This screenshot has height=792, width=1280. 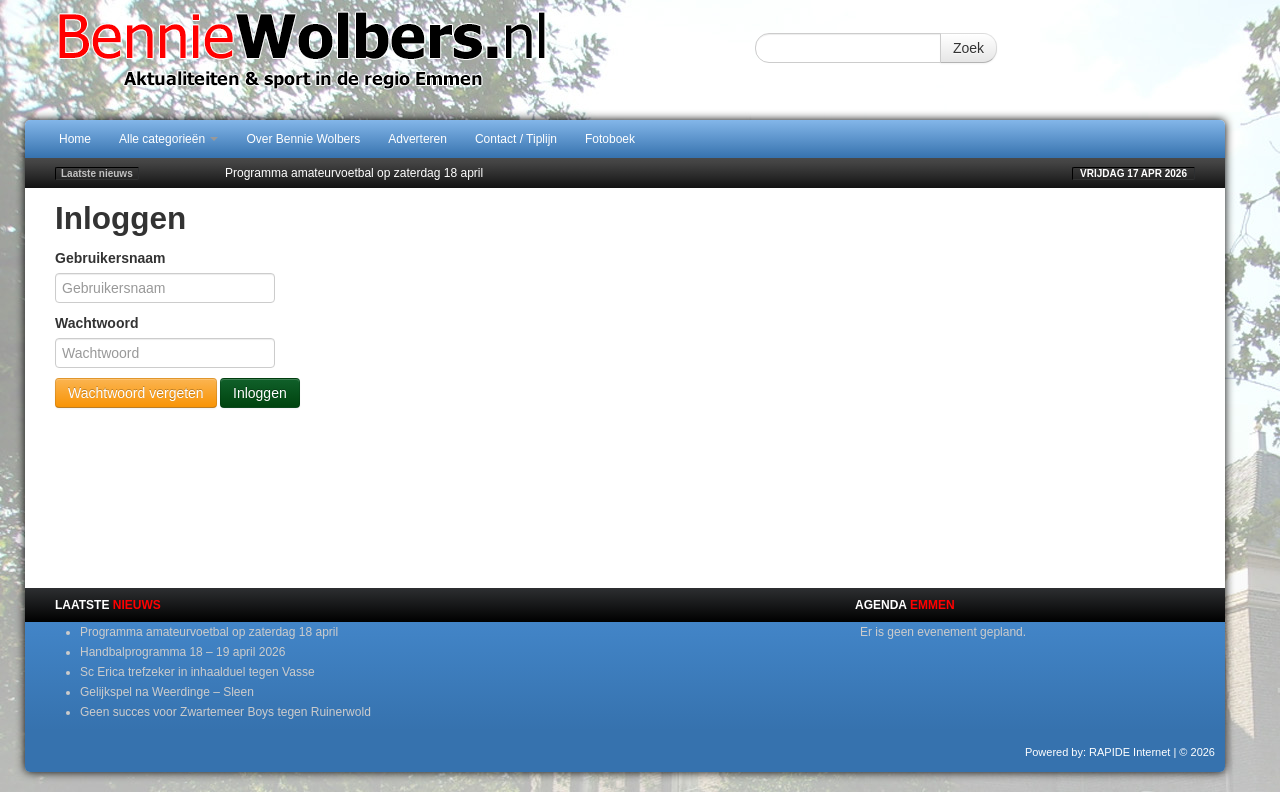 What do you see at coordinates (136, 393) in the screenshot?
I see `Wachtwoord vergeten` at bounding box center [136, 393].